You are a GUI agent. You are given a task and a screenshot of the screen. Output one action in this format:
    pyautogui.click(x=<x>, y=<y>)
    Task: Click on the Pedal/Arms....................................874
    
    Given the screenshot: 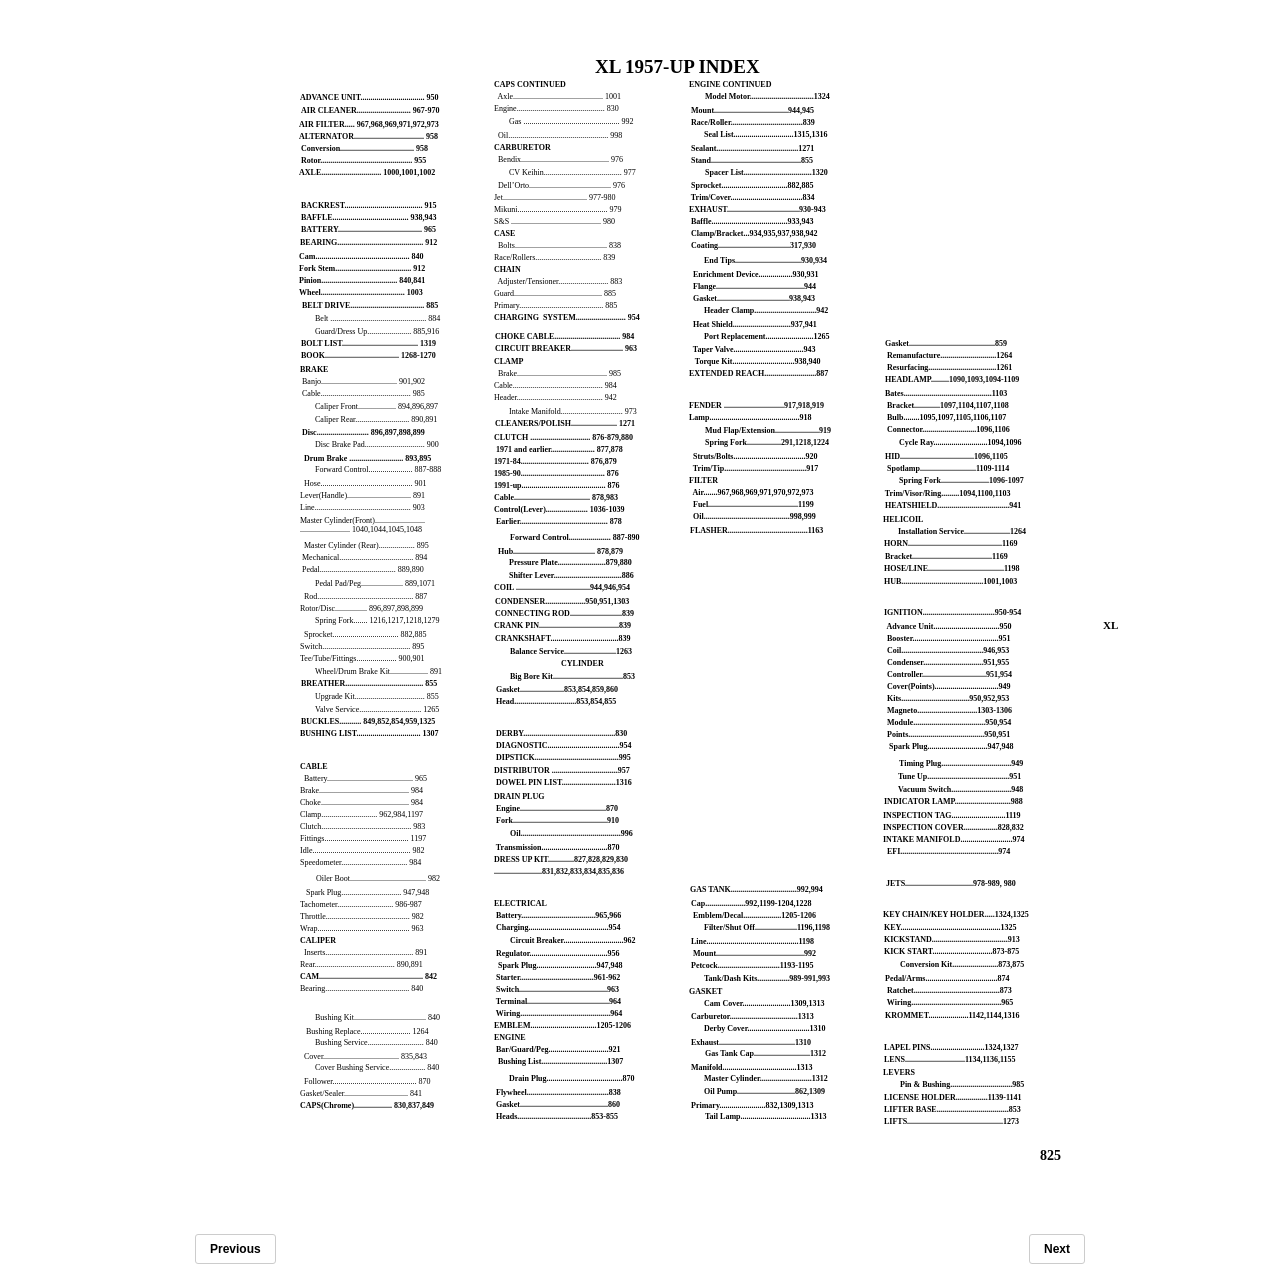 What is the action you would take?
    pyautogui.click(x=947, y=978)
    